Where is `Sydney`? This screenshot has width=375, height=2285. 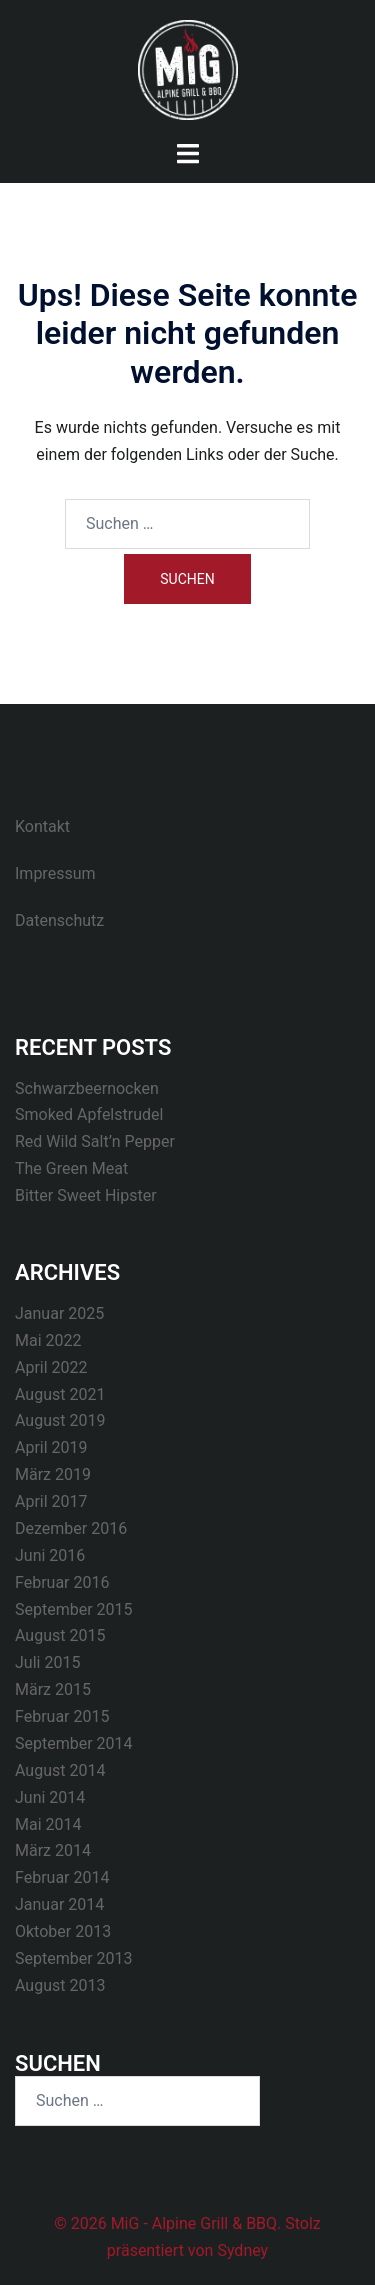 Sydney is located at coordinates (242, 2250).